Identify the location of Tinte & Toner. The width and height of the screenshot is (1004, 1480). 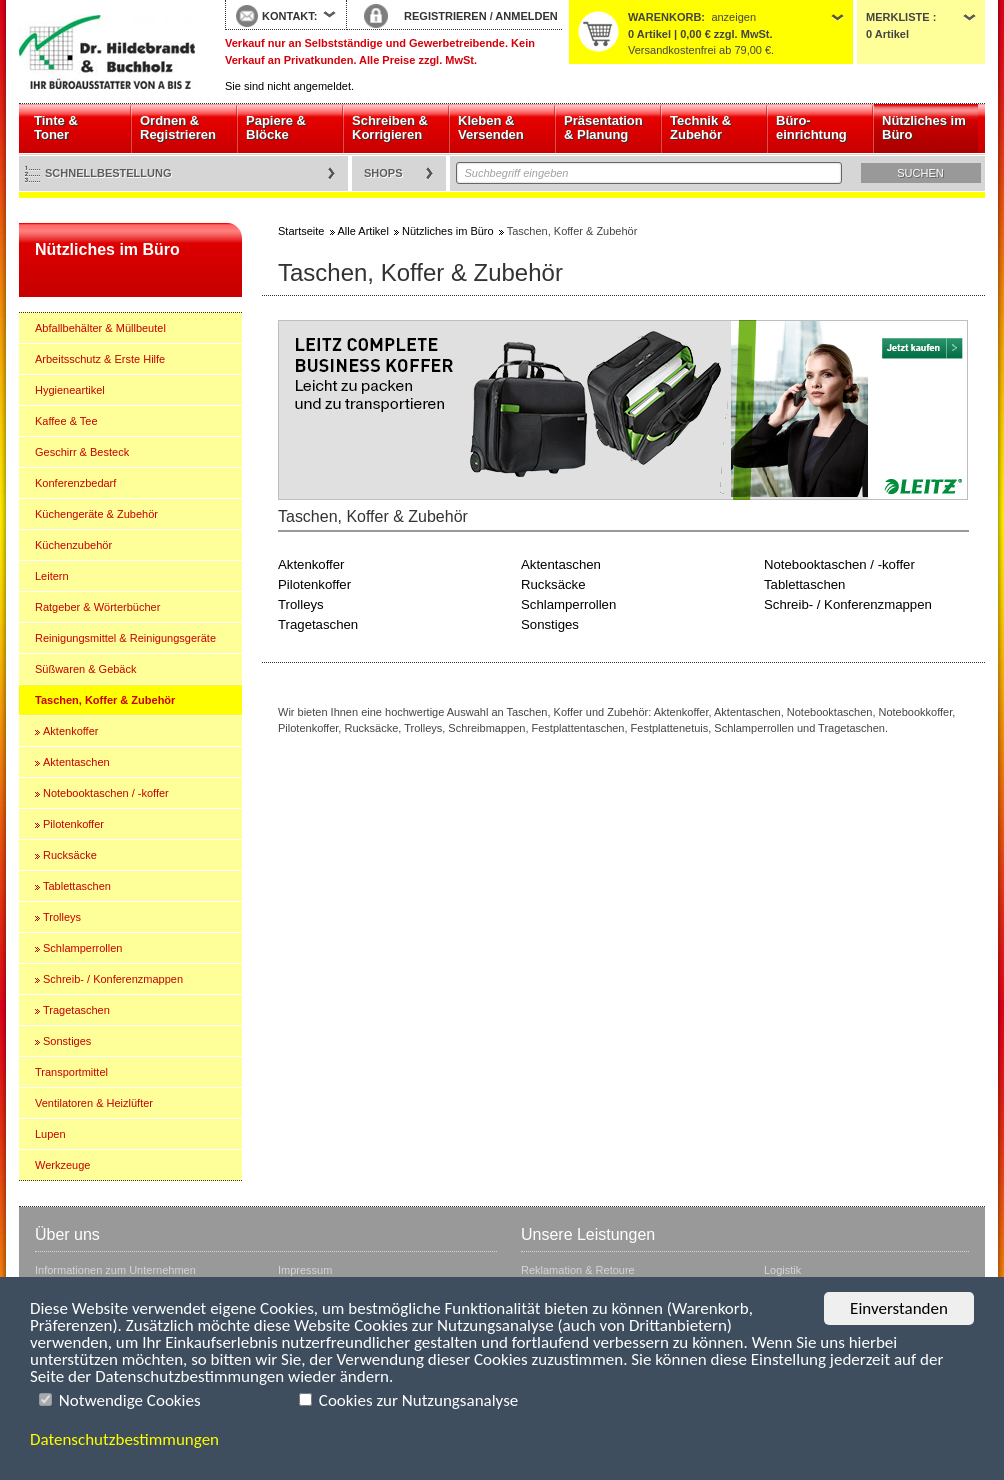
(56, 127).